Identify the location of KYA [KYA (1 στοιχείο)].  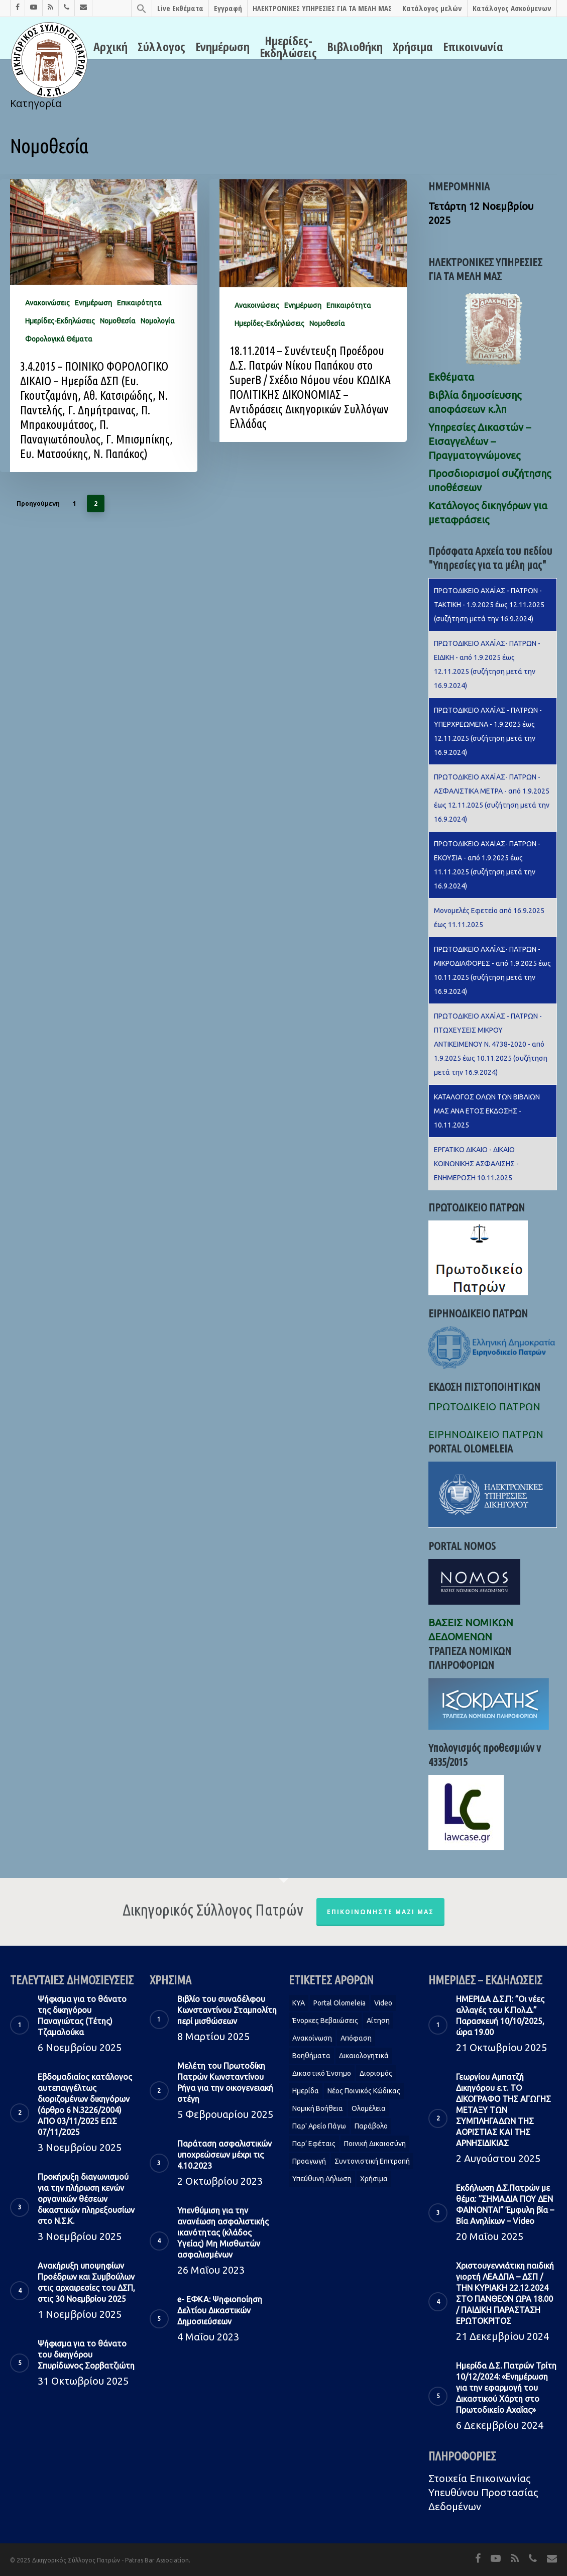
(298, 2003).